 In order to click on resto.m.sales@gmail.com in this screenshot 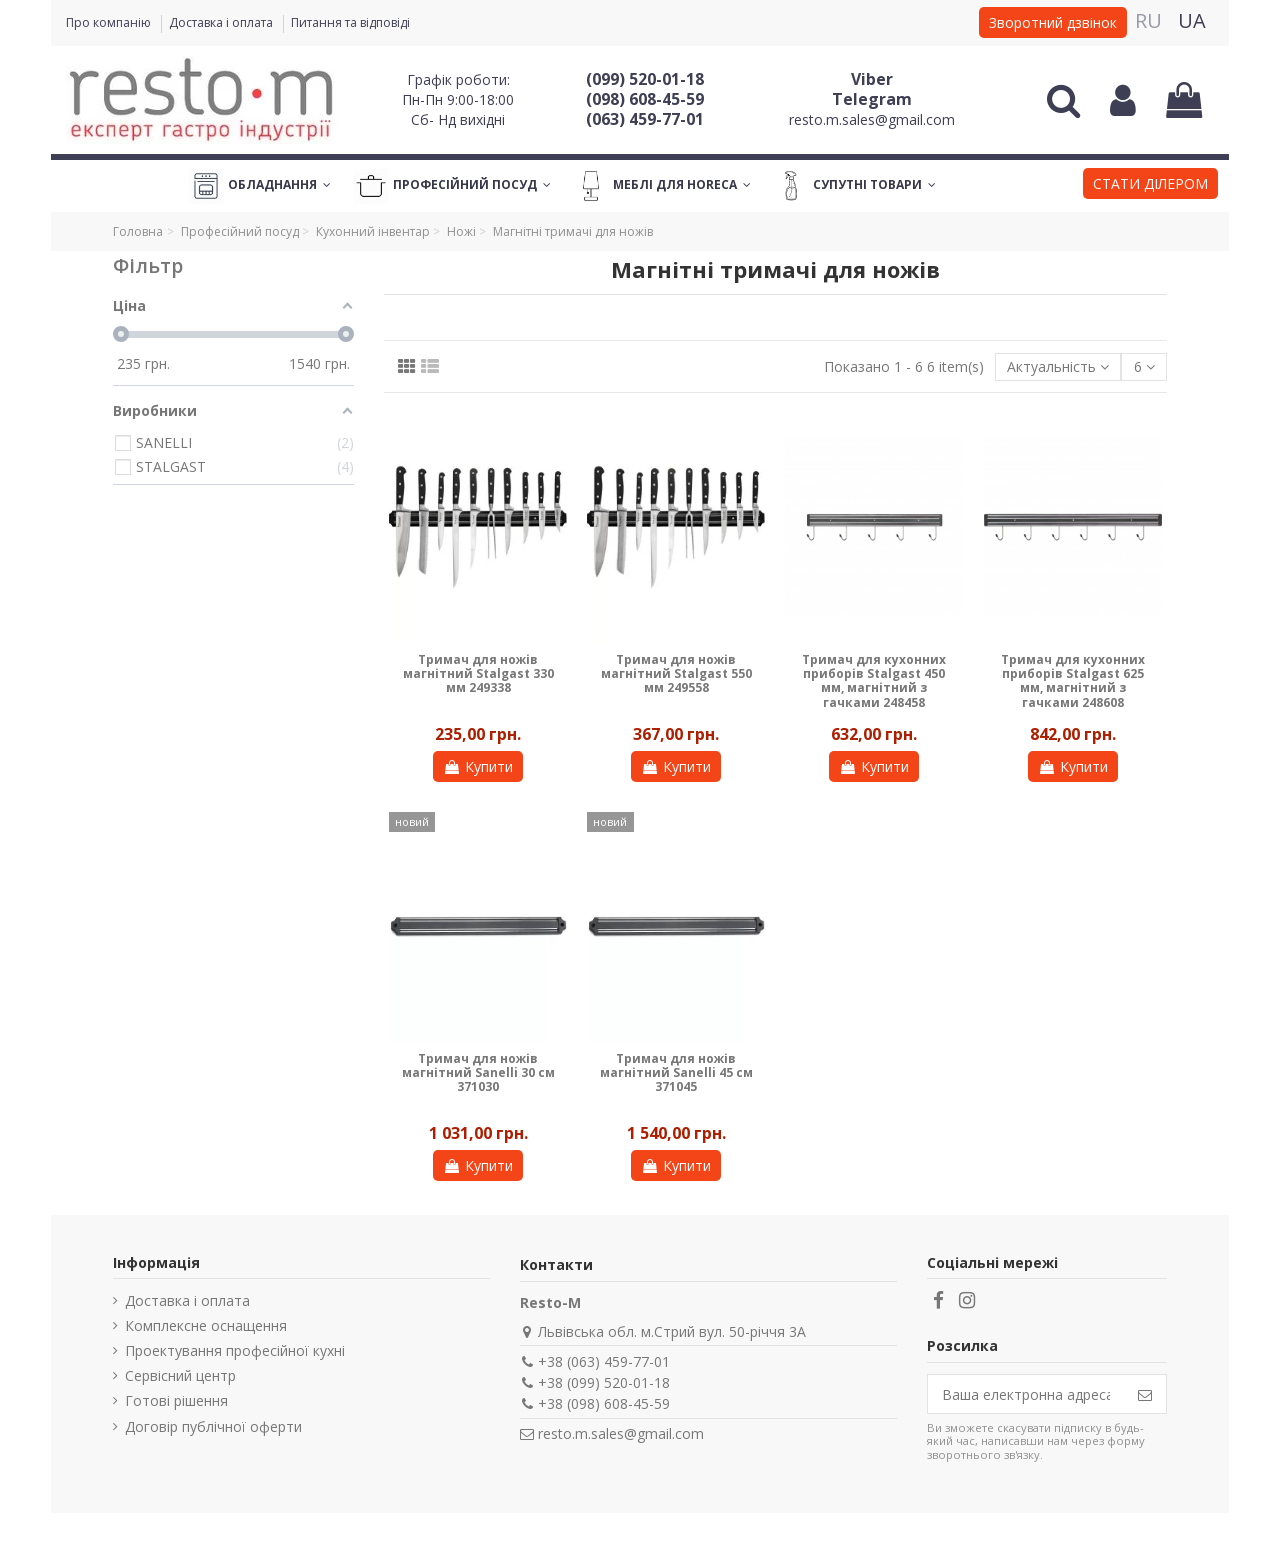, I will do `click(872, 119)`.